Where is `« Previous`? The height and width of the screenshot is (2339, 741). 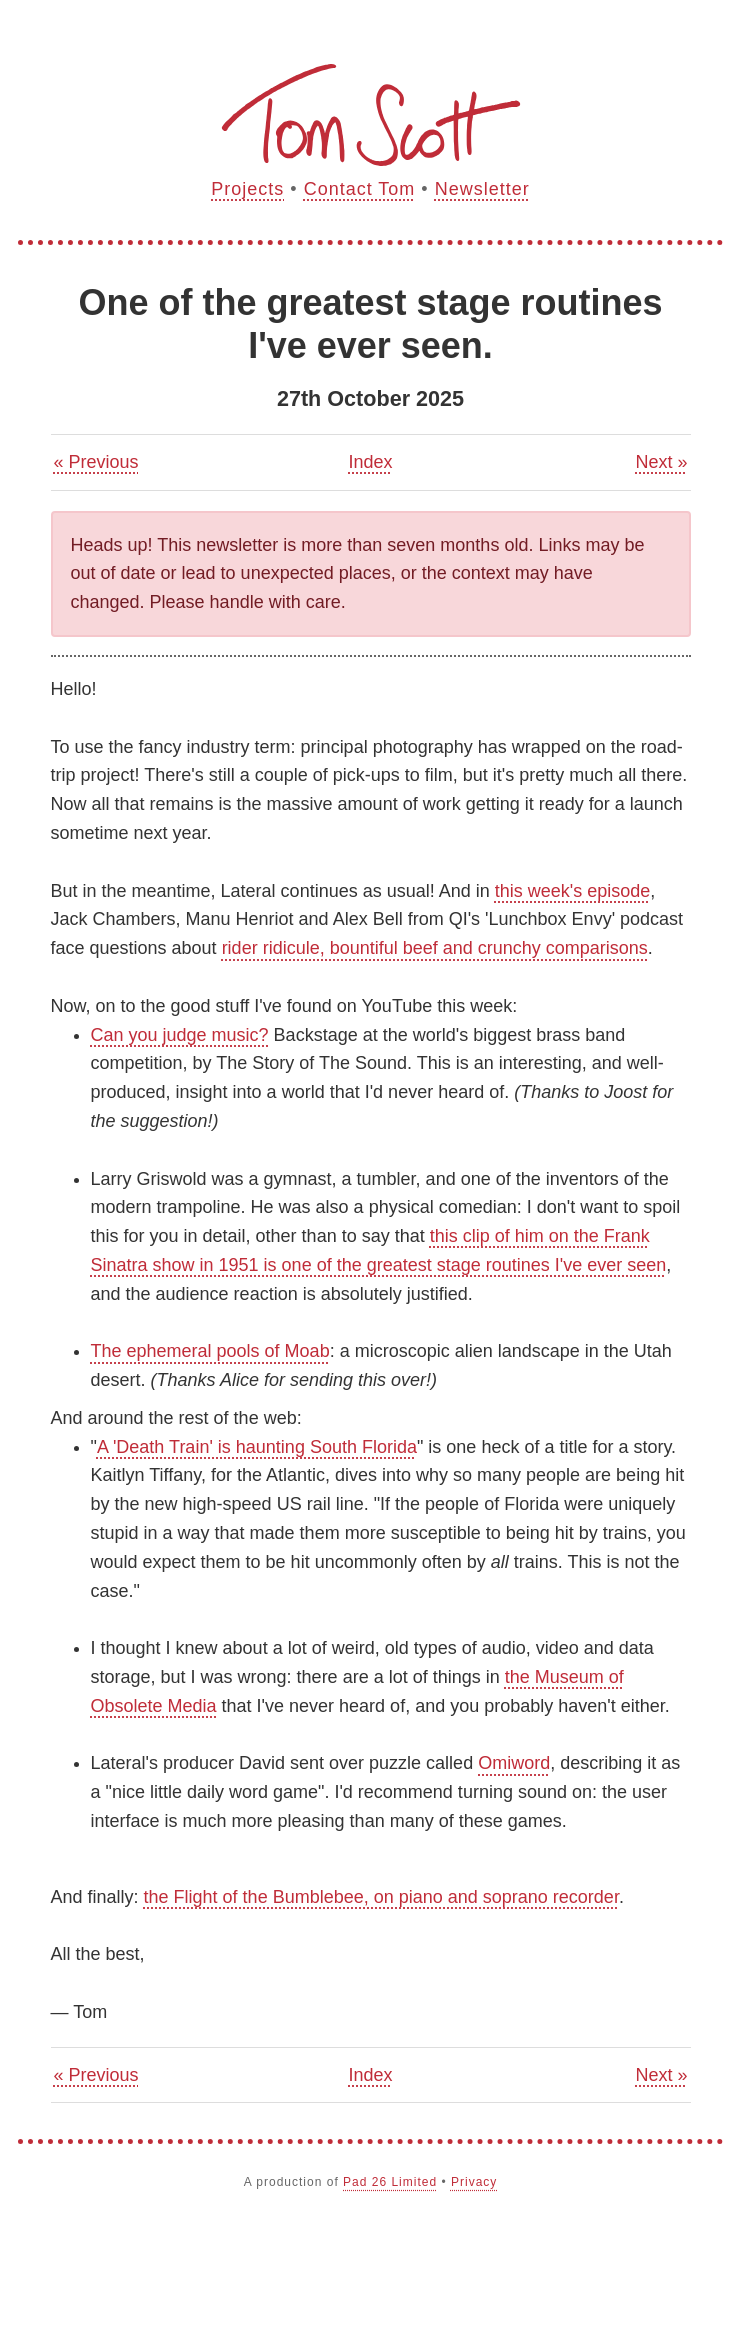
« Previous is located at coordinates (96, 462).